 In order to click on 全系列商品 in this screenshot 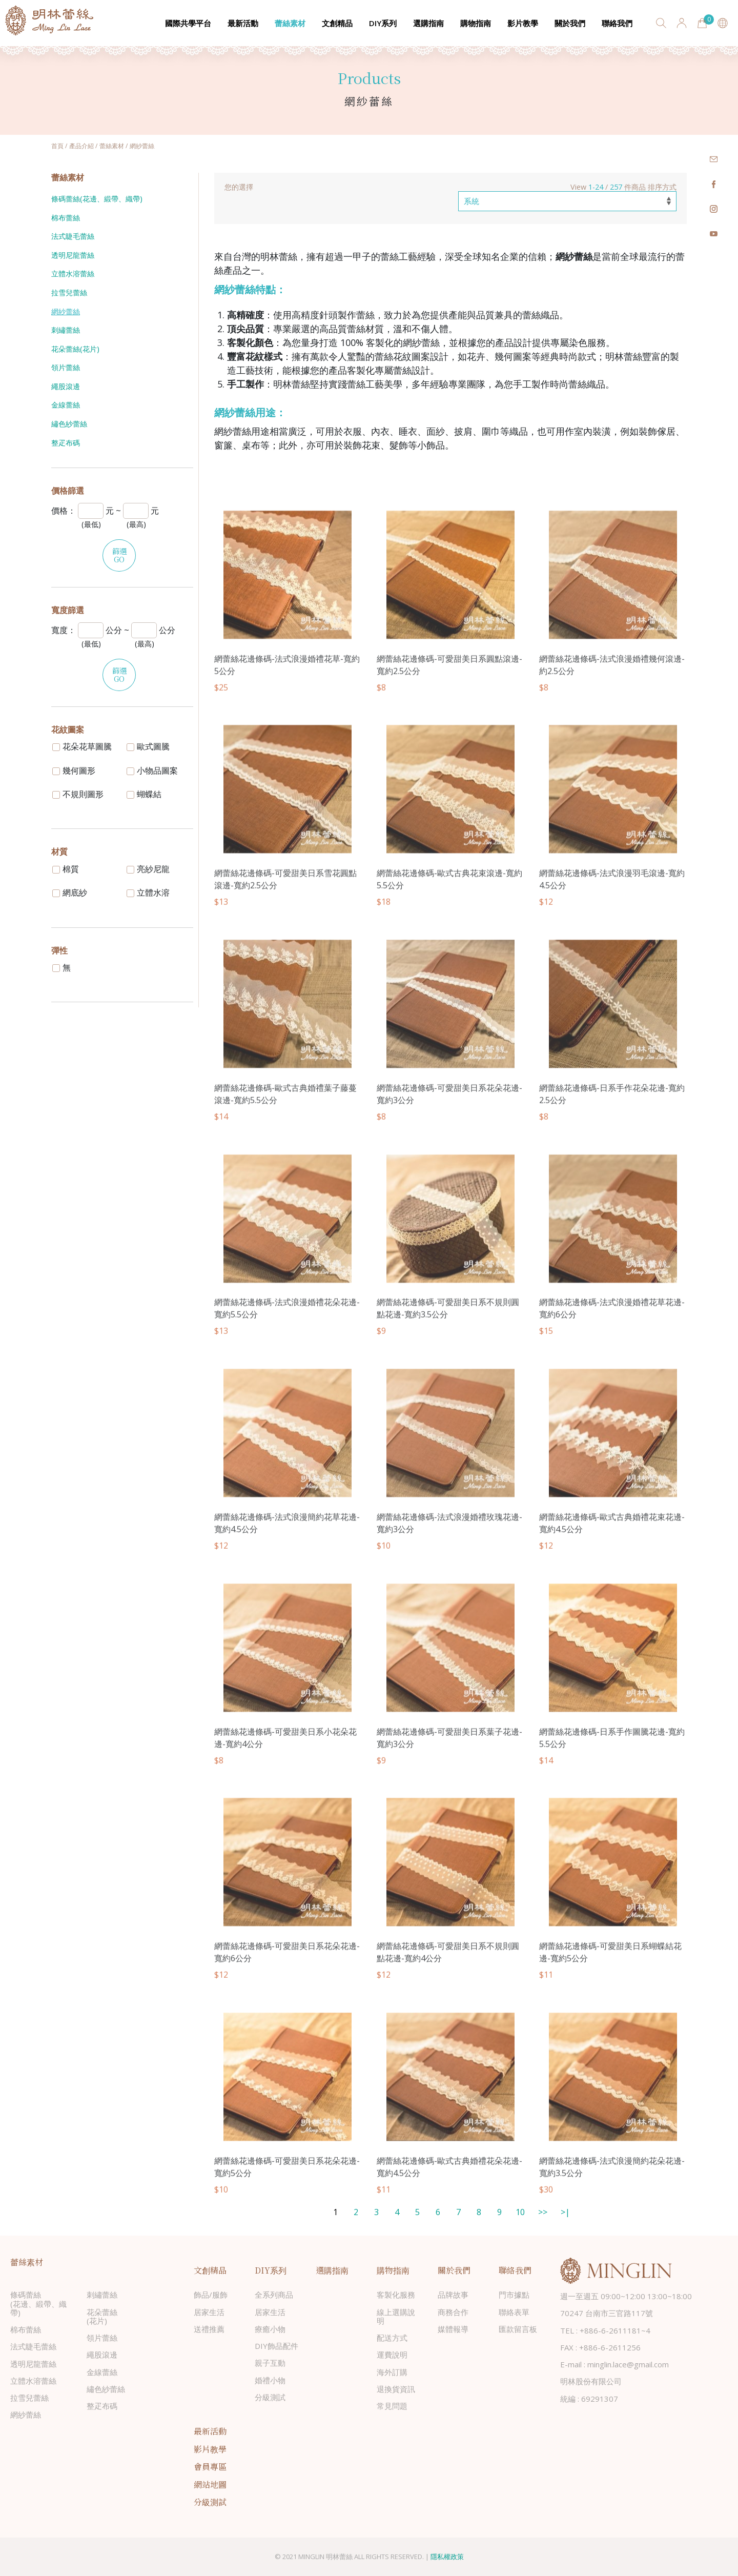, I will do `click(274, 2294)`.